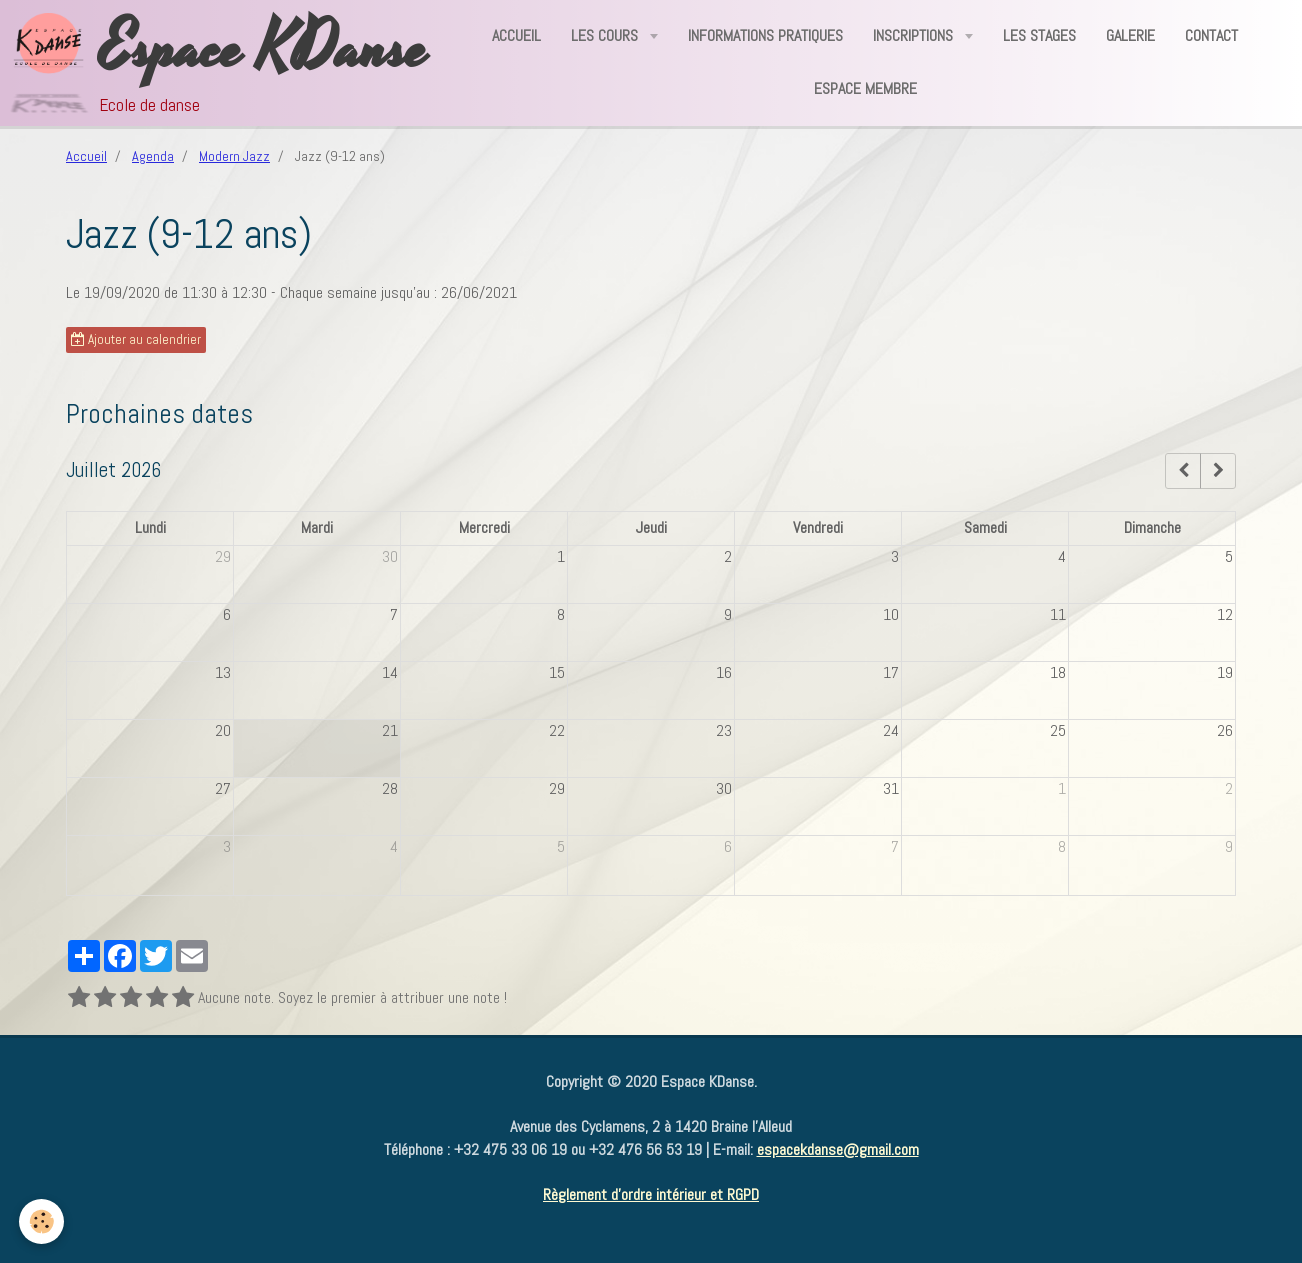  What do you see at coordinates (651, 1194) in the screenshot?
I see `Règlement d'ordre intérieur et RGPD` at bounding box center [651, 1194].